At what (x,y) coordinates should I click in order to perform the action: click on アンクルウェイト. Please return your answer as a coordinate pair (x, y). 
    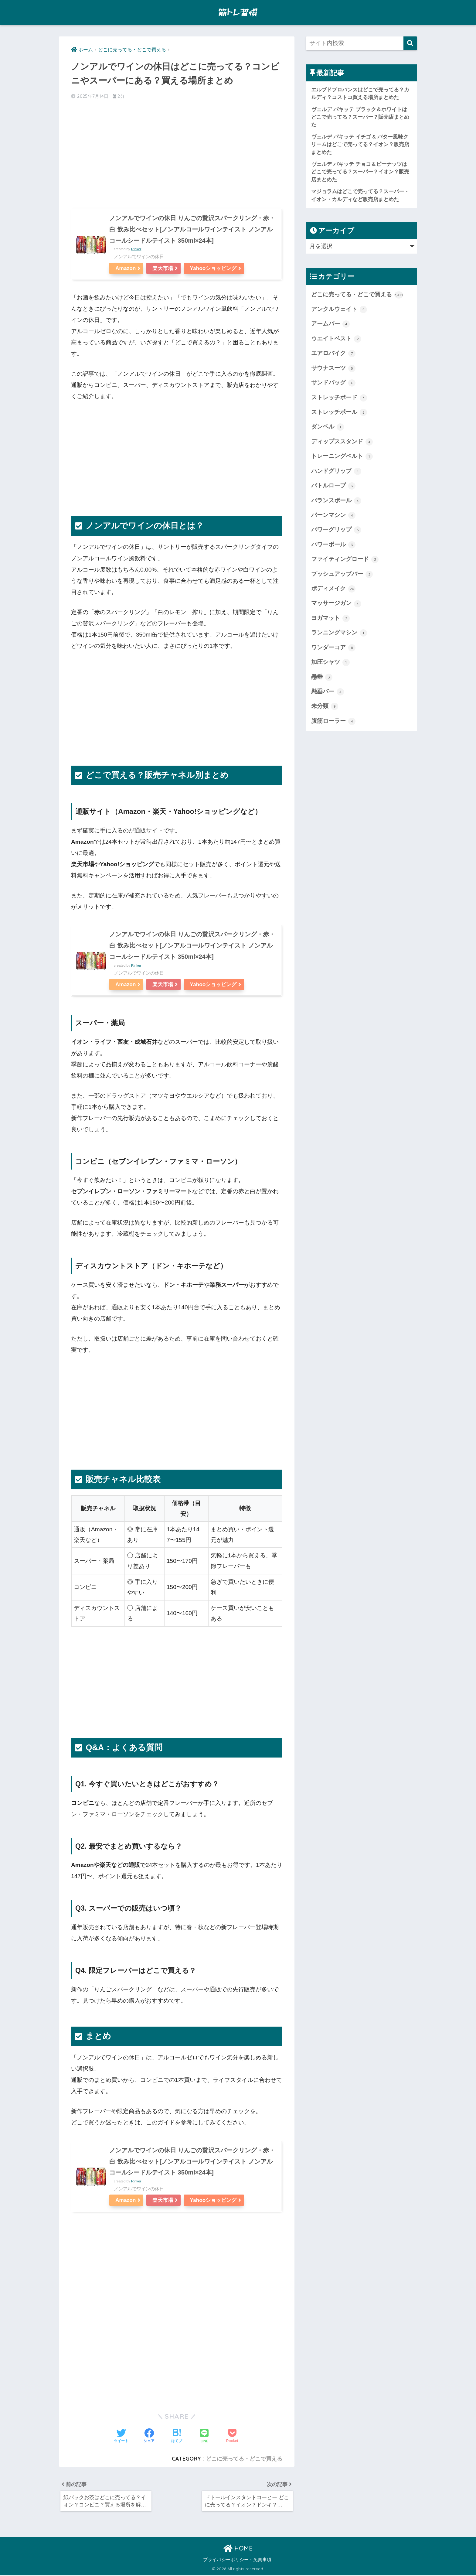
    Looking at the image, I should click on (339, 309).